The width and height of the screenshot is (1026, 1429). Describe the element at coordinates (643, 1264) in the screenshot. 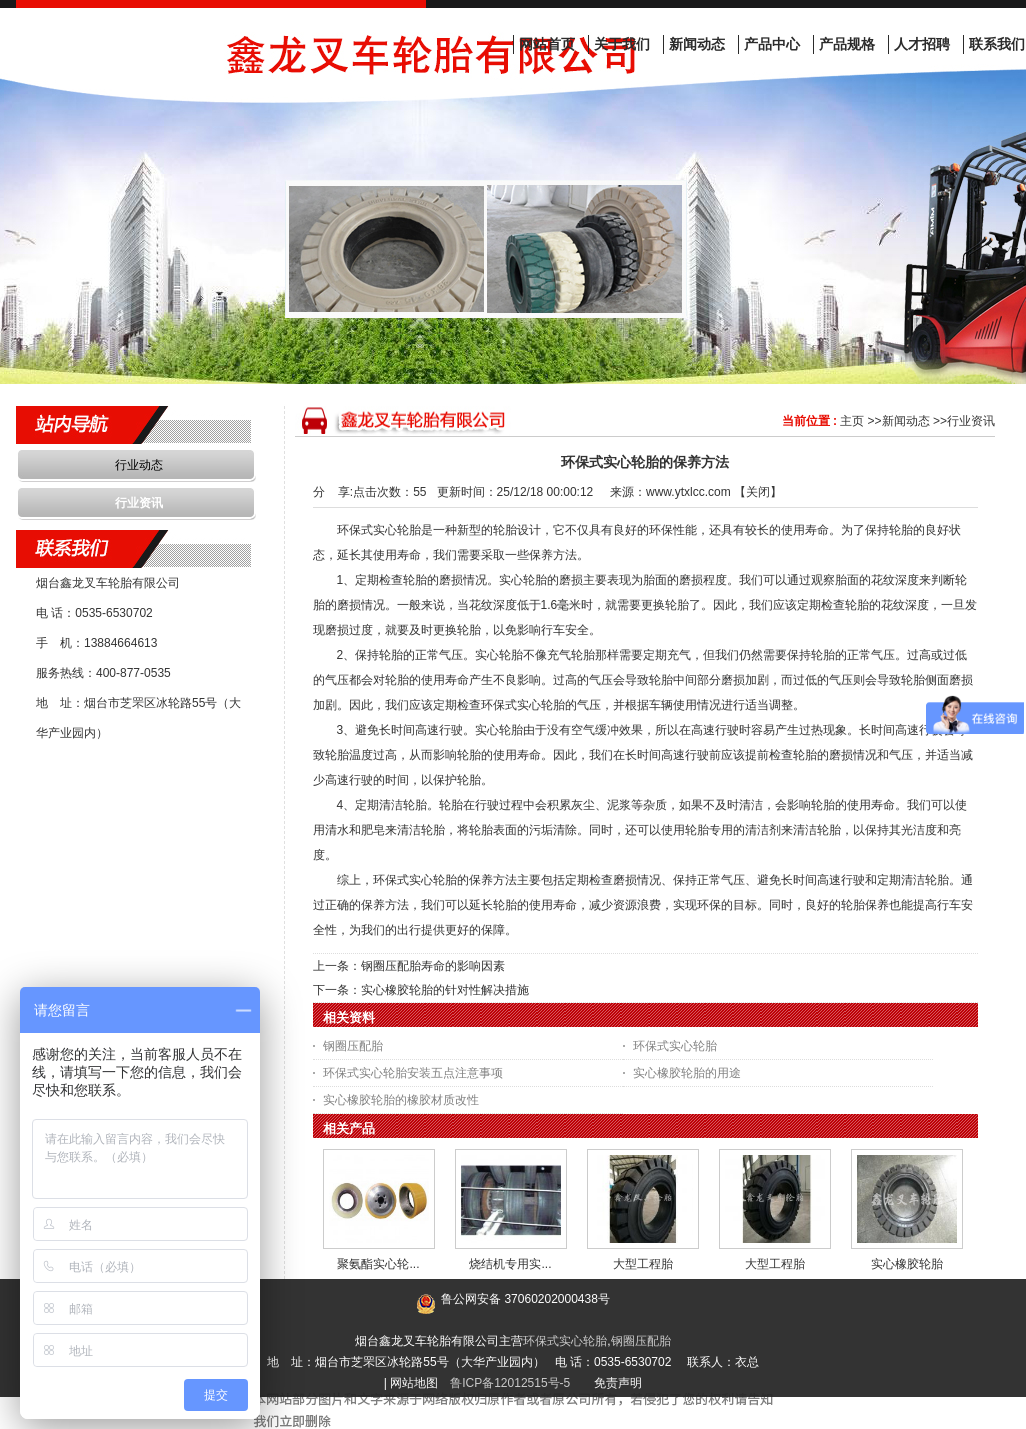

I see `大型工程胎` at that location.